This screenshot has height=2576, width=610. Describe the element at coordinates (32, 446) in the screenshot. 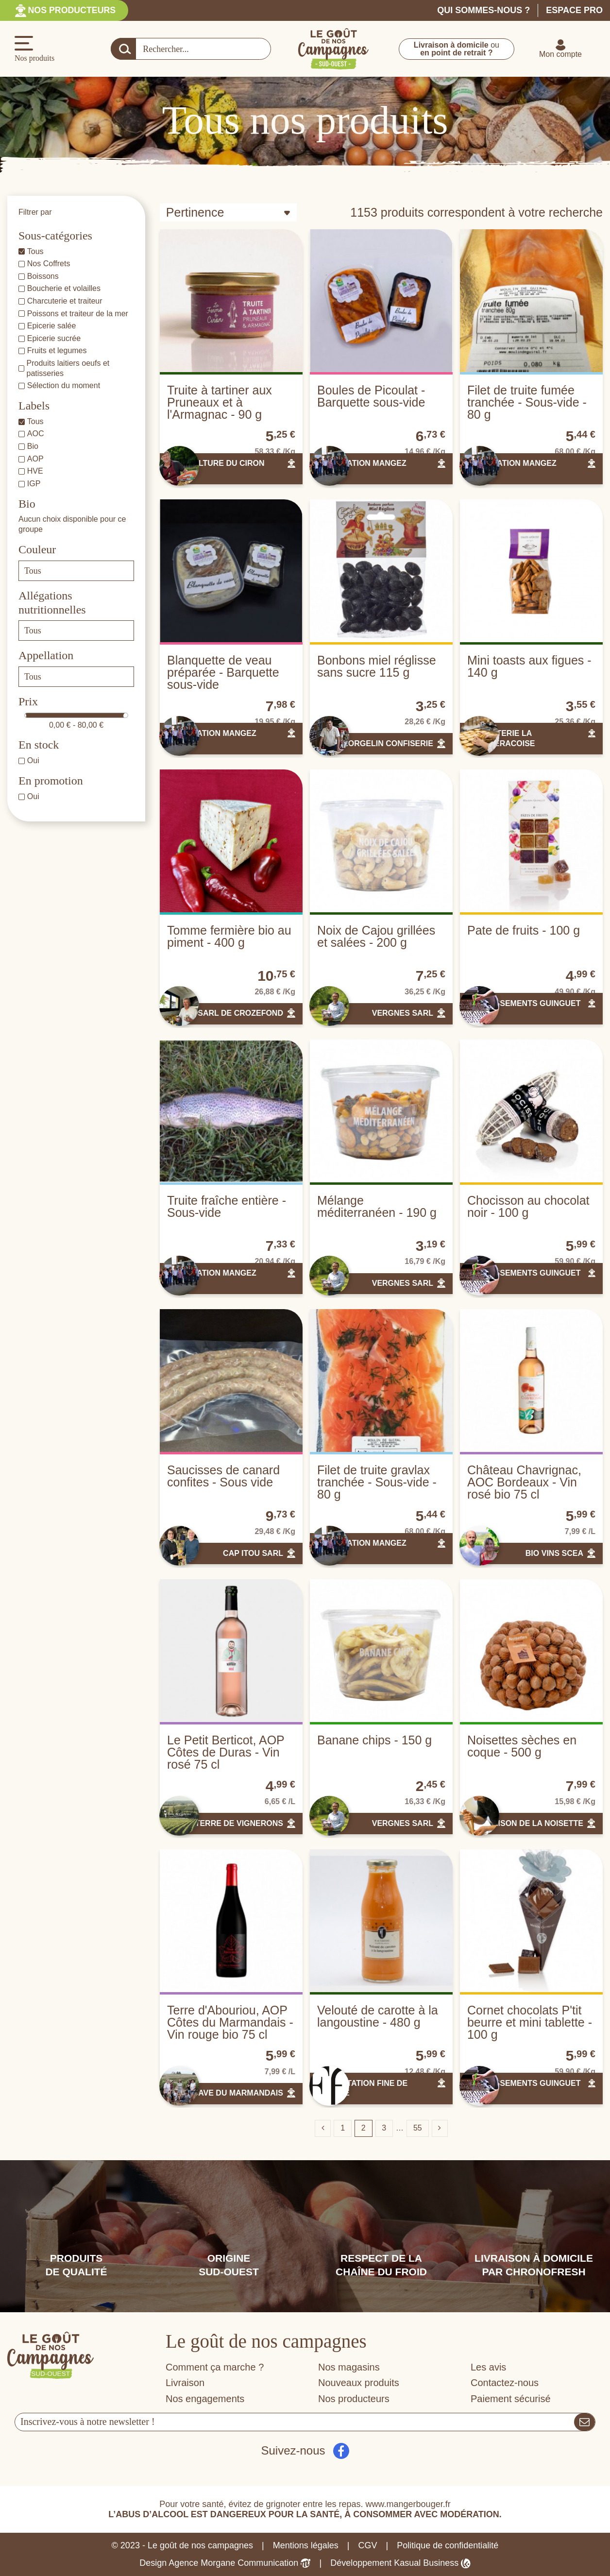

I see `Bio` at that location.